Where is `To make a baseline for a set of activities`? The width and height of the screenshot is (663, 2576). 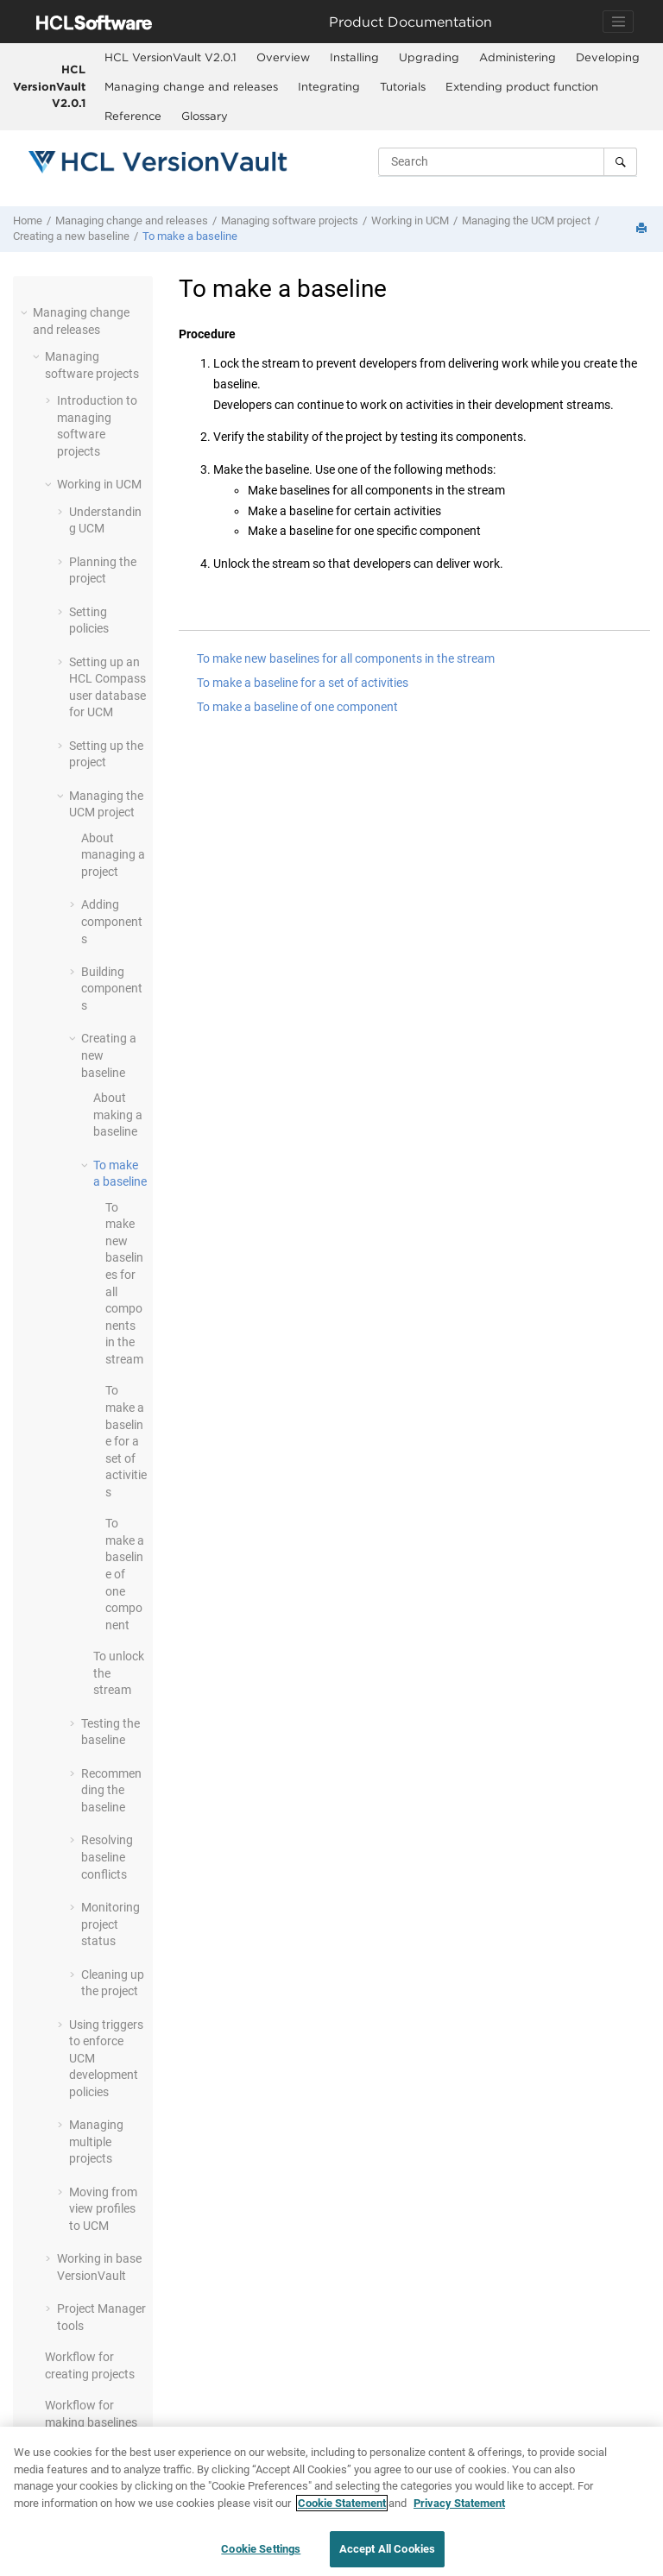 To make a baseline for a set of activities is located at coordinates (126, 1441).